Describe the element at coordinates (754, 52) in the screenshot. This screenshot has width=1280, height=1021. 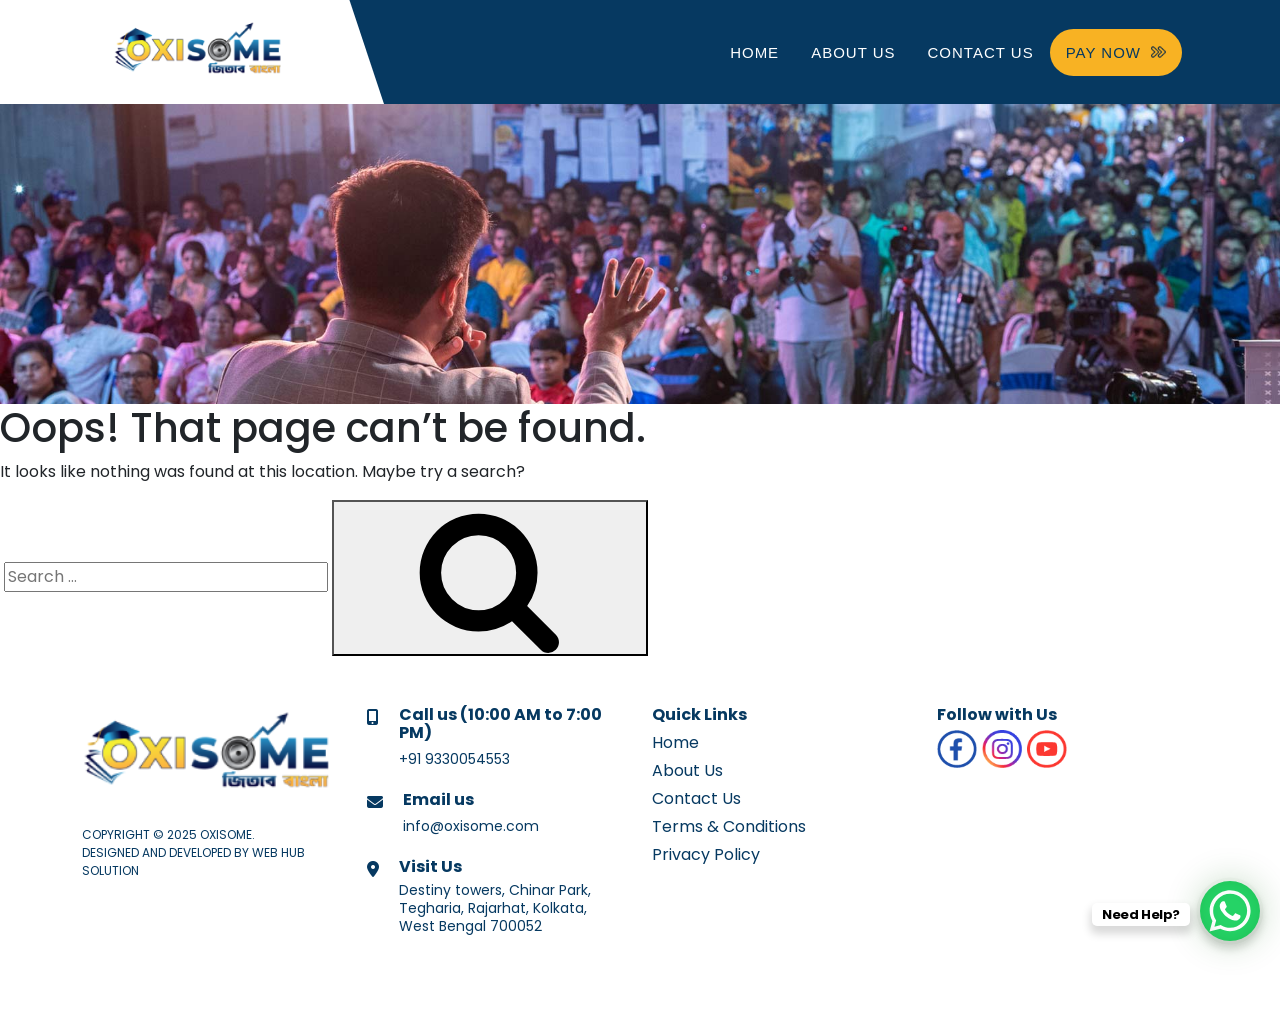
I see `Home` at that location.